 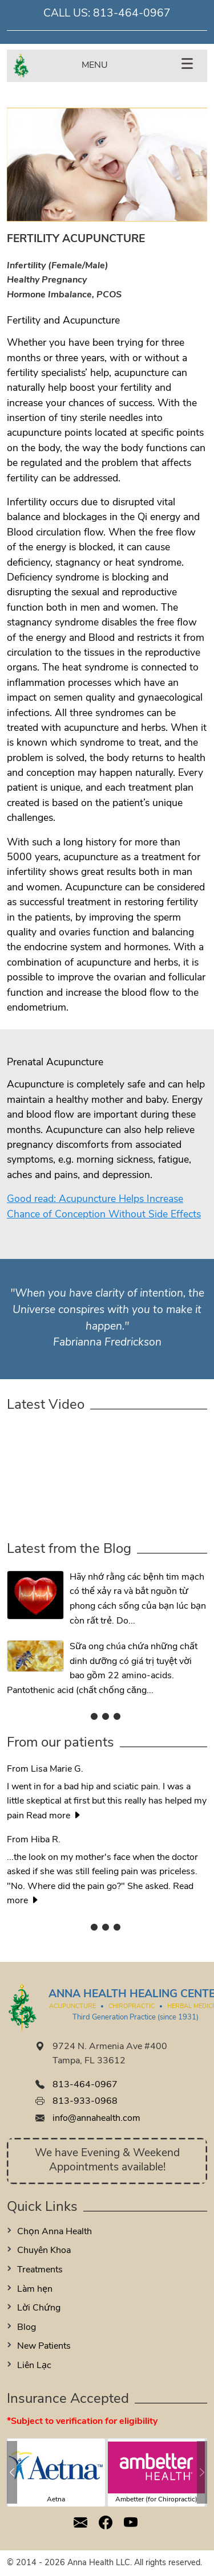 What do you see at coordinates (132, 14) in the screenshot?
I see `813-464-0967` at bounding box center [132, 14].